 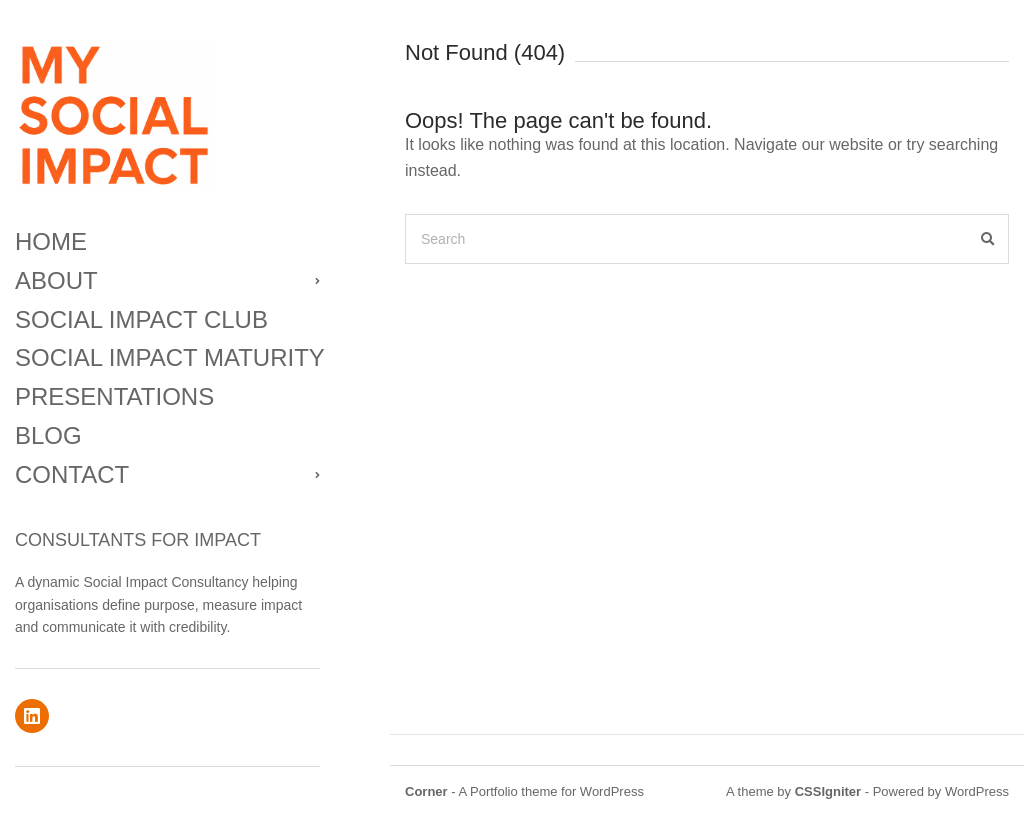 I want to click on HOME, so click(x=51, y=241).